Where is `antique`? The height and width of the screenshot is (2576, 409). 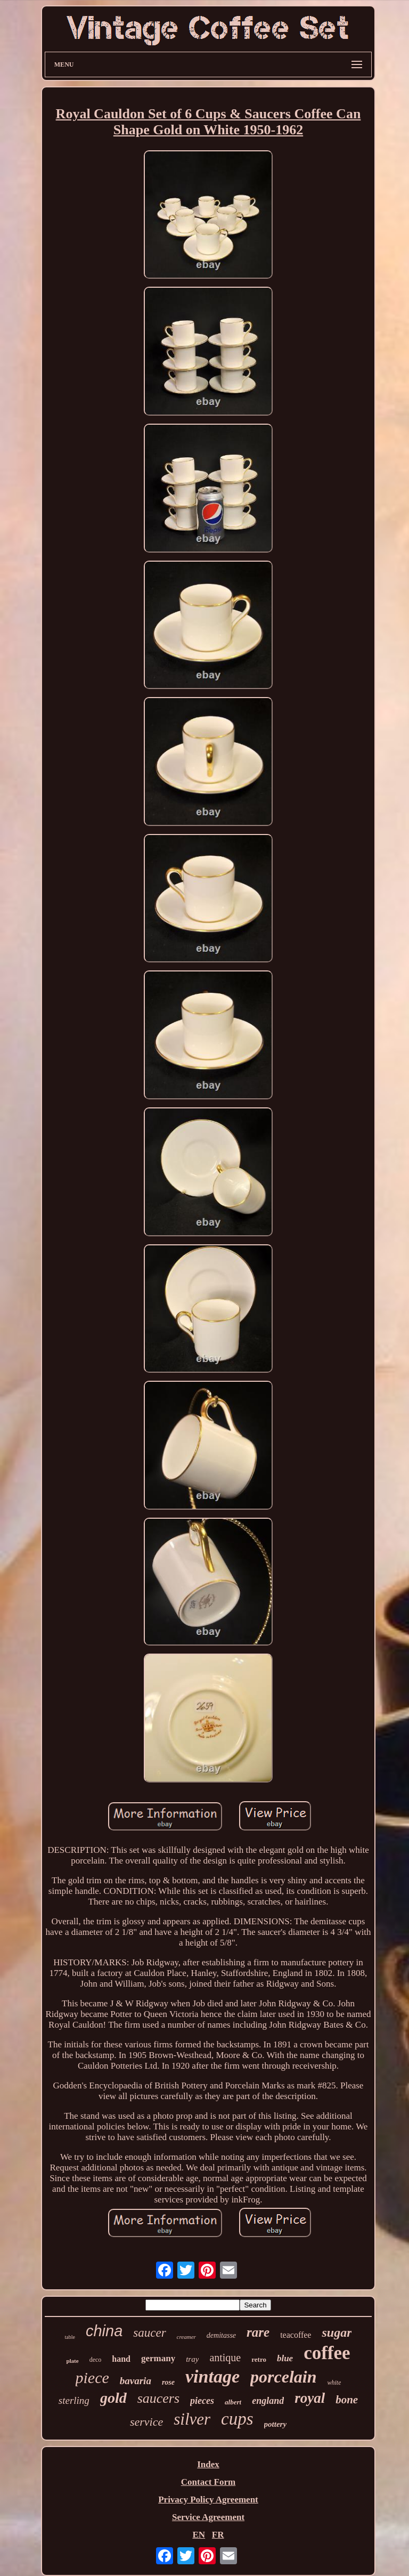 antique is located at coordinates (225, 2357).